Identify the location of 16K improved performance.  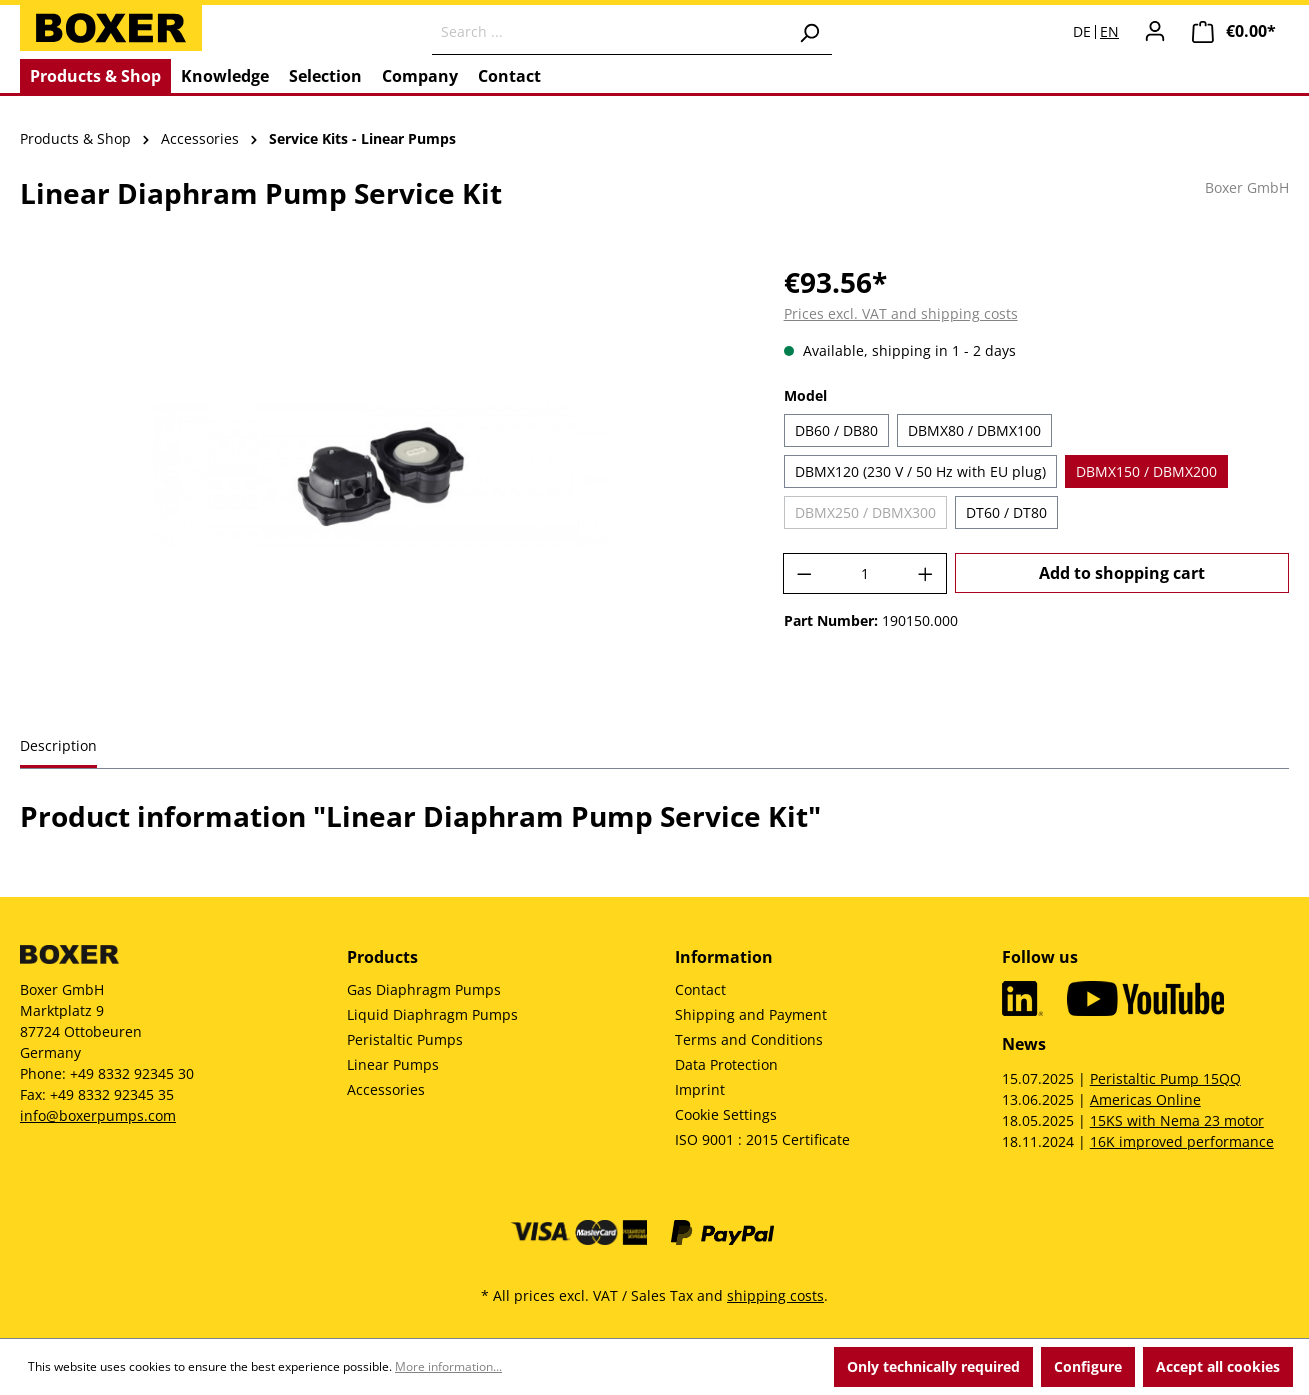
(1182, 1141).